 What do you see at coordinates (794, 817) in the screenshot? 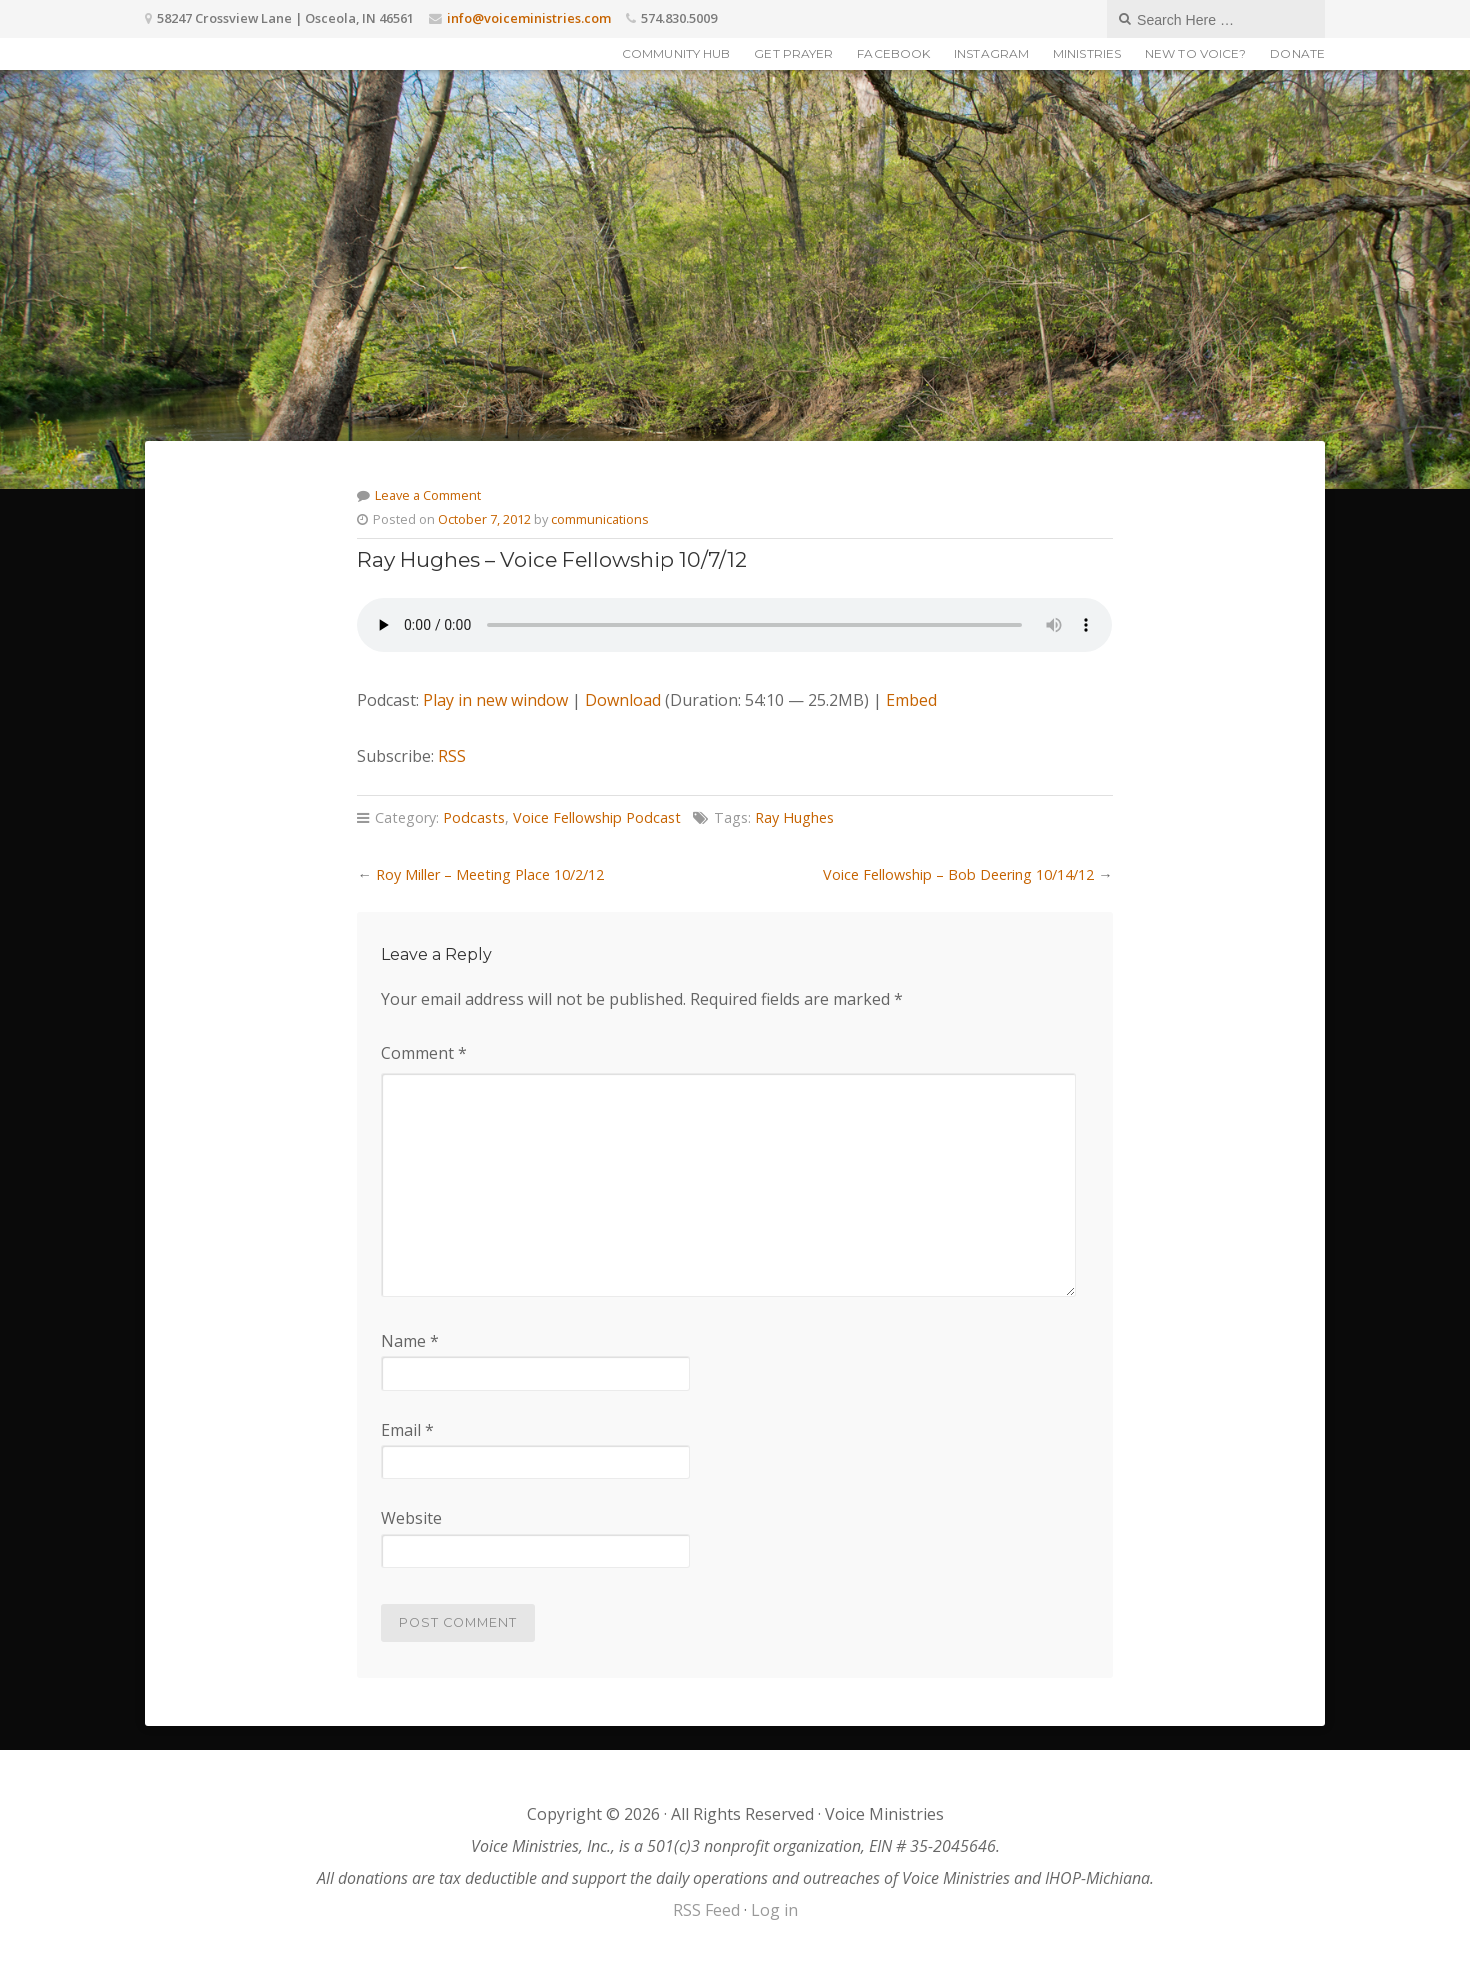
I see `Ray Hughes` at bounding box center [794, 817].